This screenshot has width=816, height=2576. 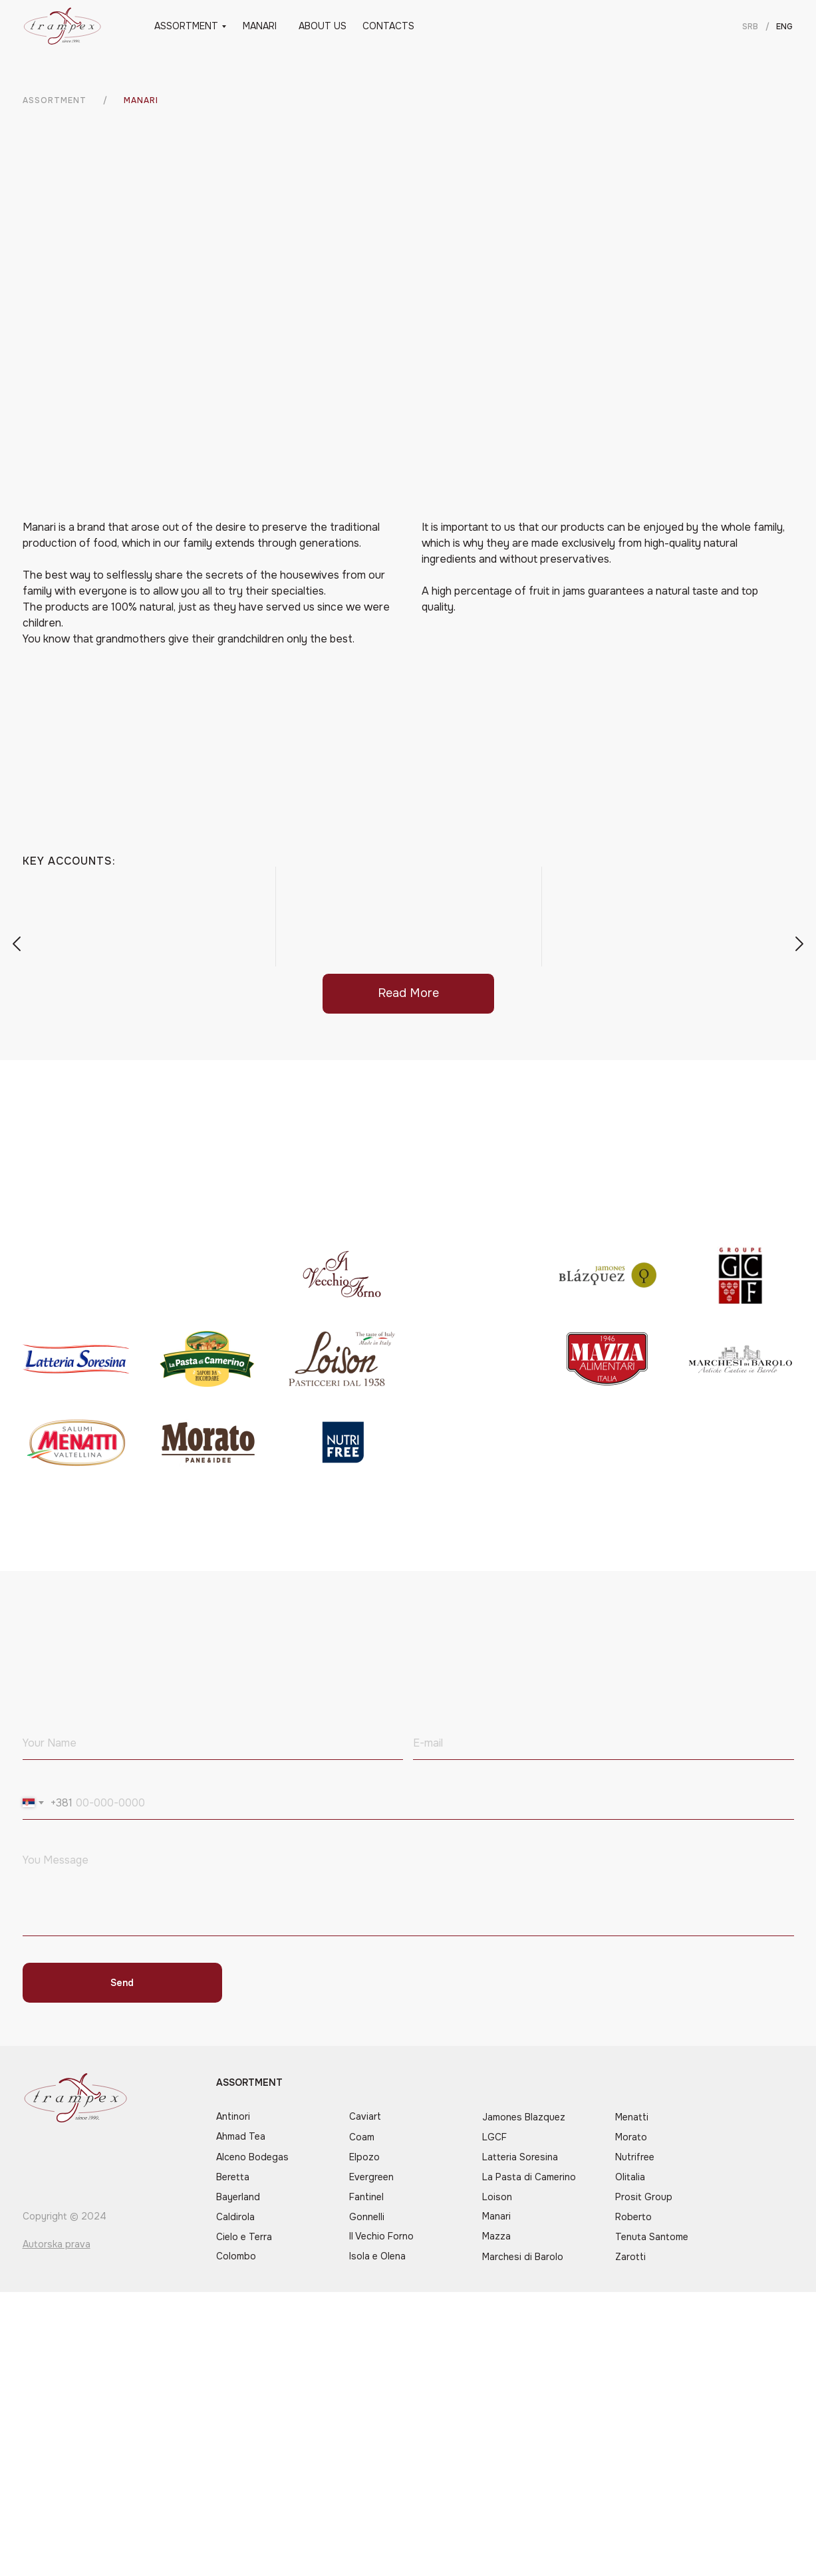 I want to click on ABOUT US, so click(x=322, y=26).